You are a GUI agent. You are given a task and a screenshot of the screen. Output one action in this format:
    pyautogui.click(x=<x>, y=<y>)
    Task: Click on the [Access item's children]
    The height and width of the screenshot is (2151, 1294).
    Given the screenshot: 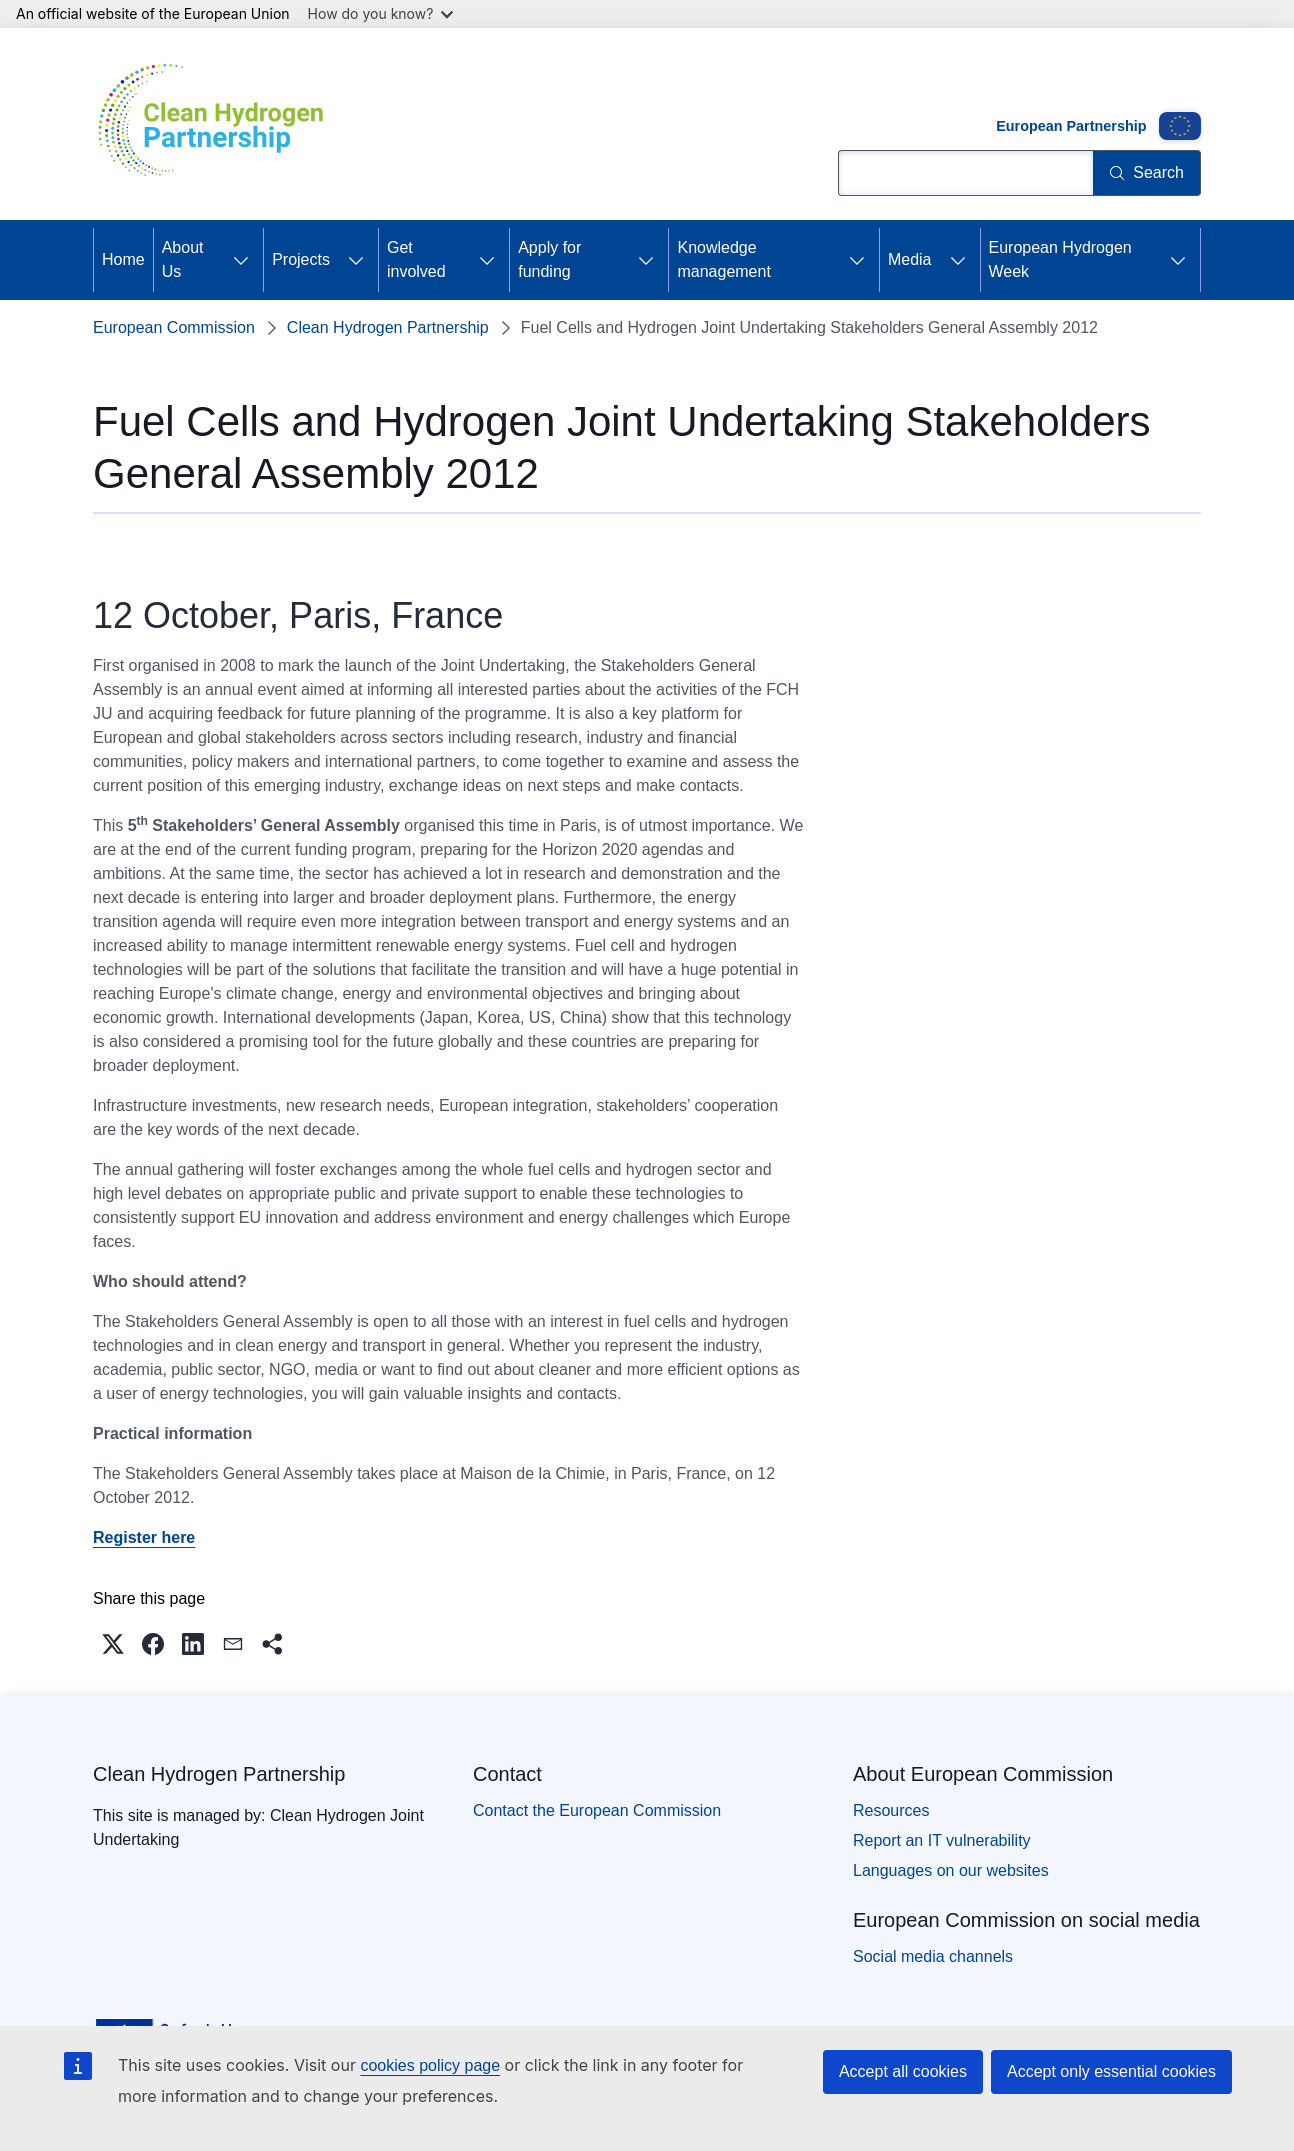 What is the action you would take?
    pyautogui.click(x=241, y=260)
    